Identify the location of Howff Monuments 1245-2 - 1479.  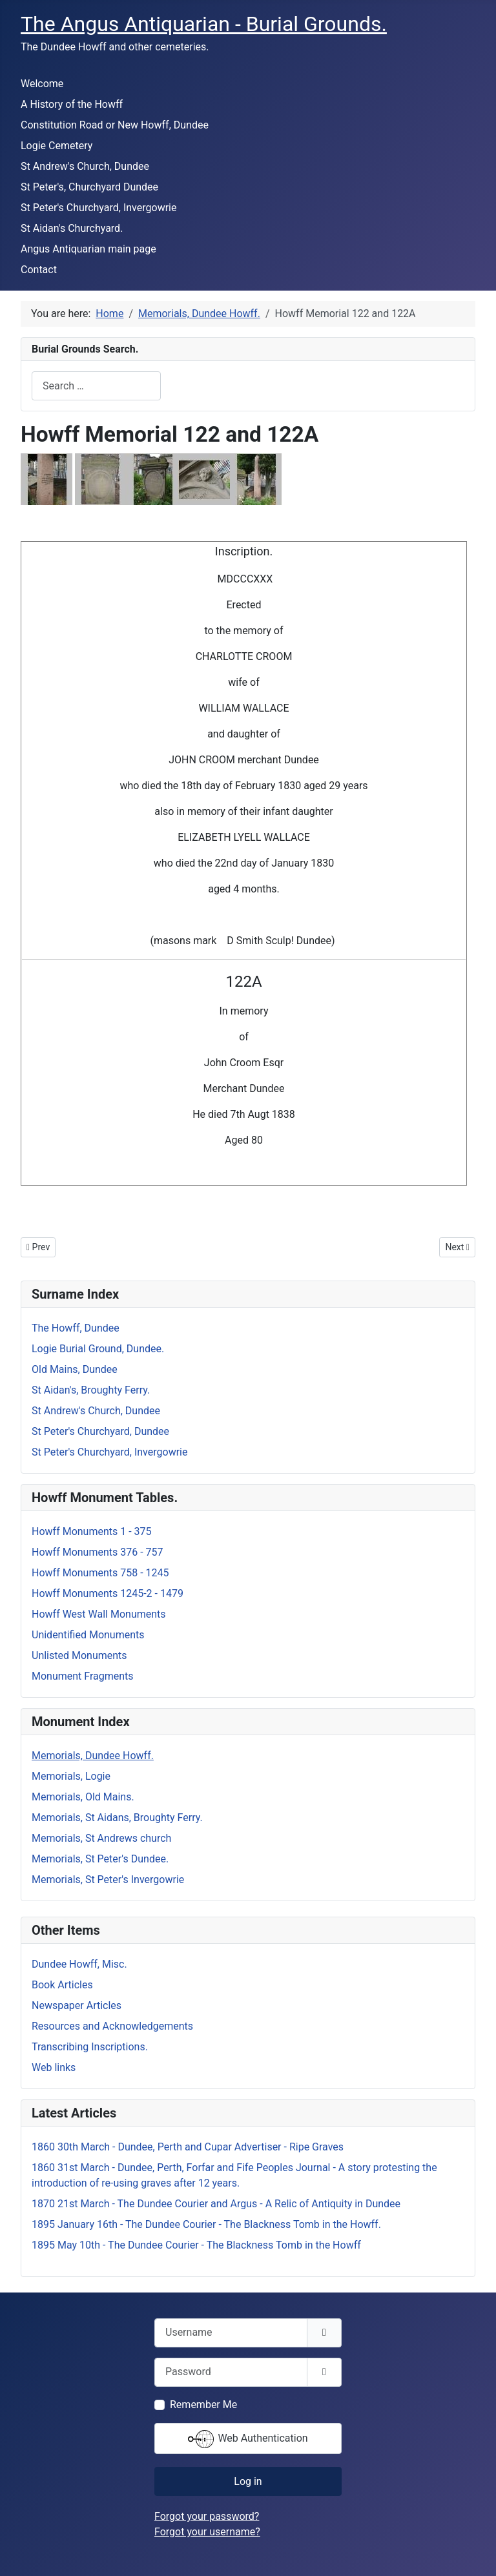
(107, 1593).